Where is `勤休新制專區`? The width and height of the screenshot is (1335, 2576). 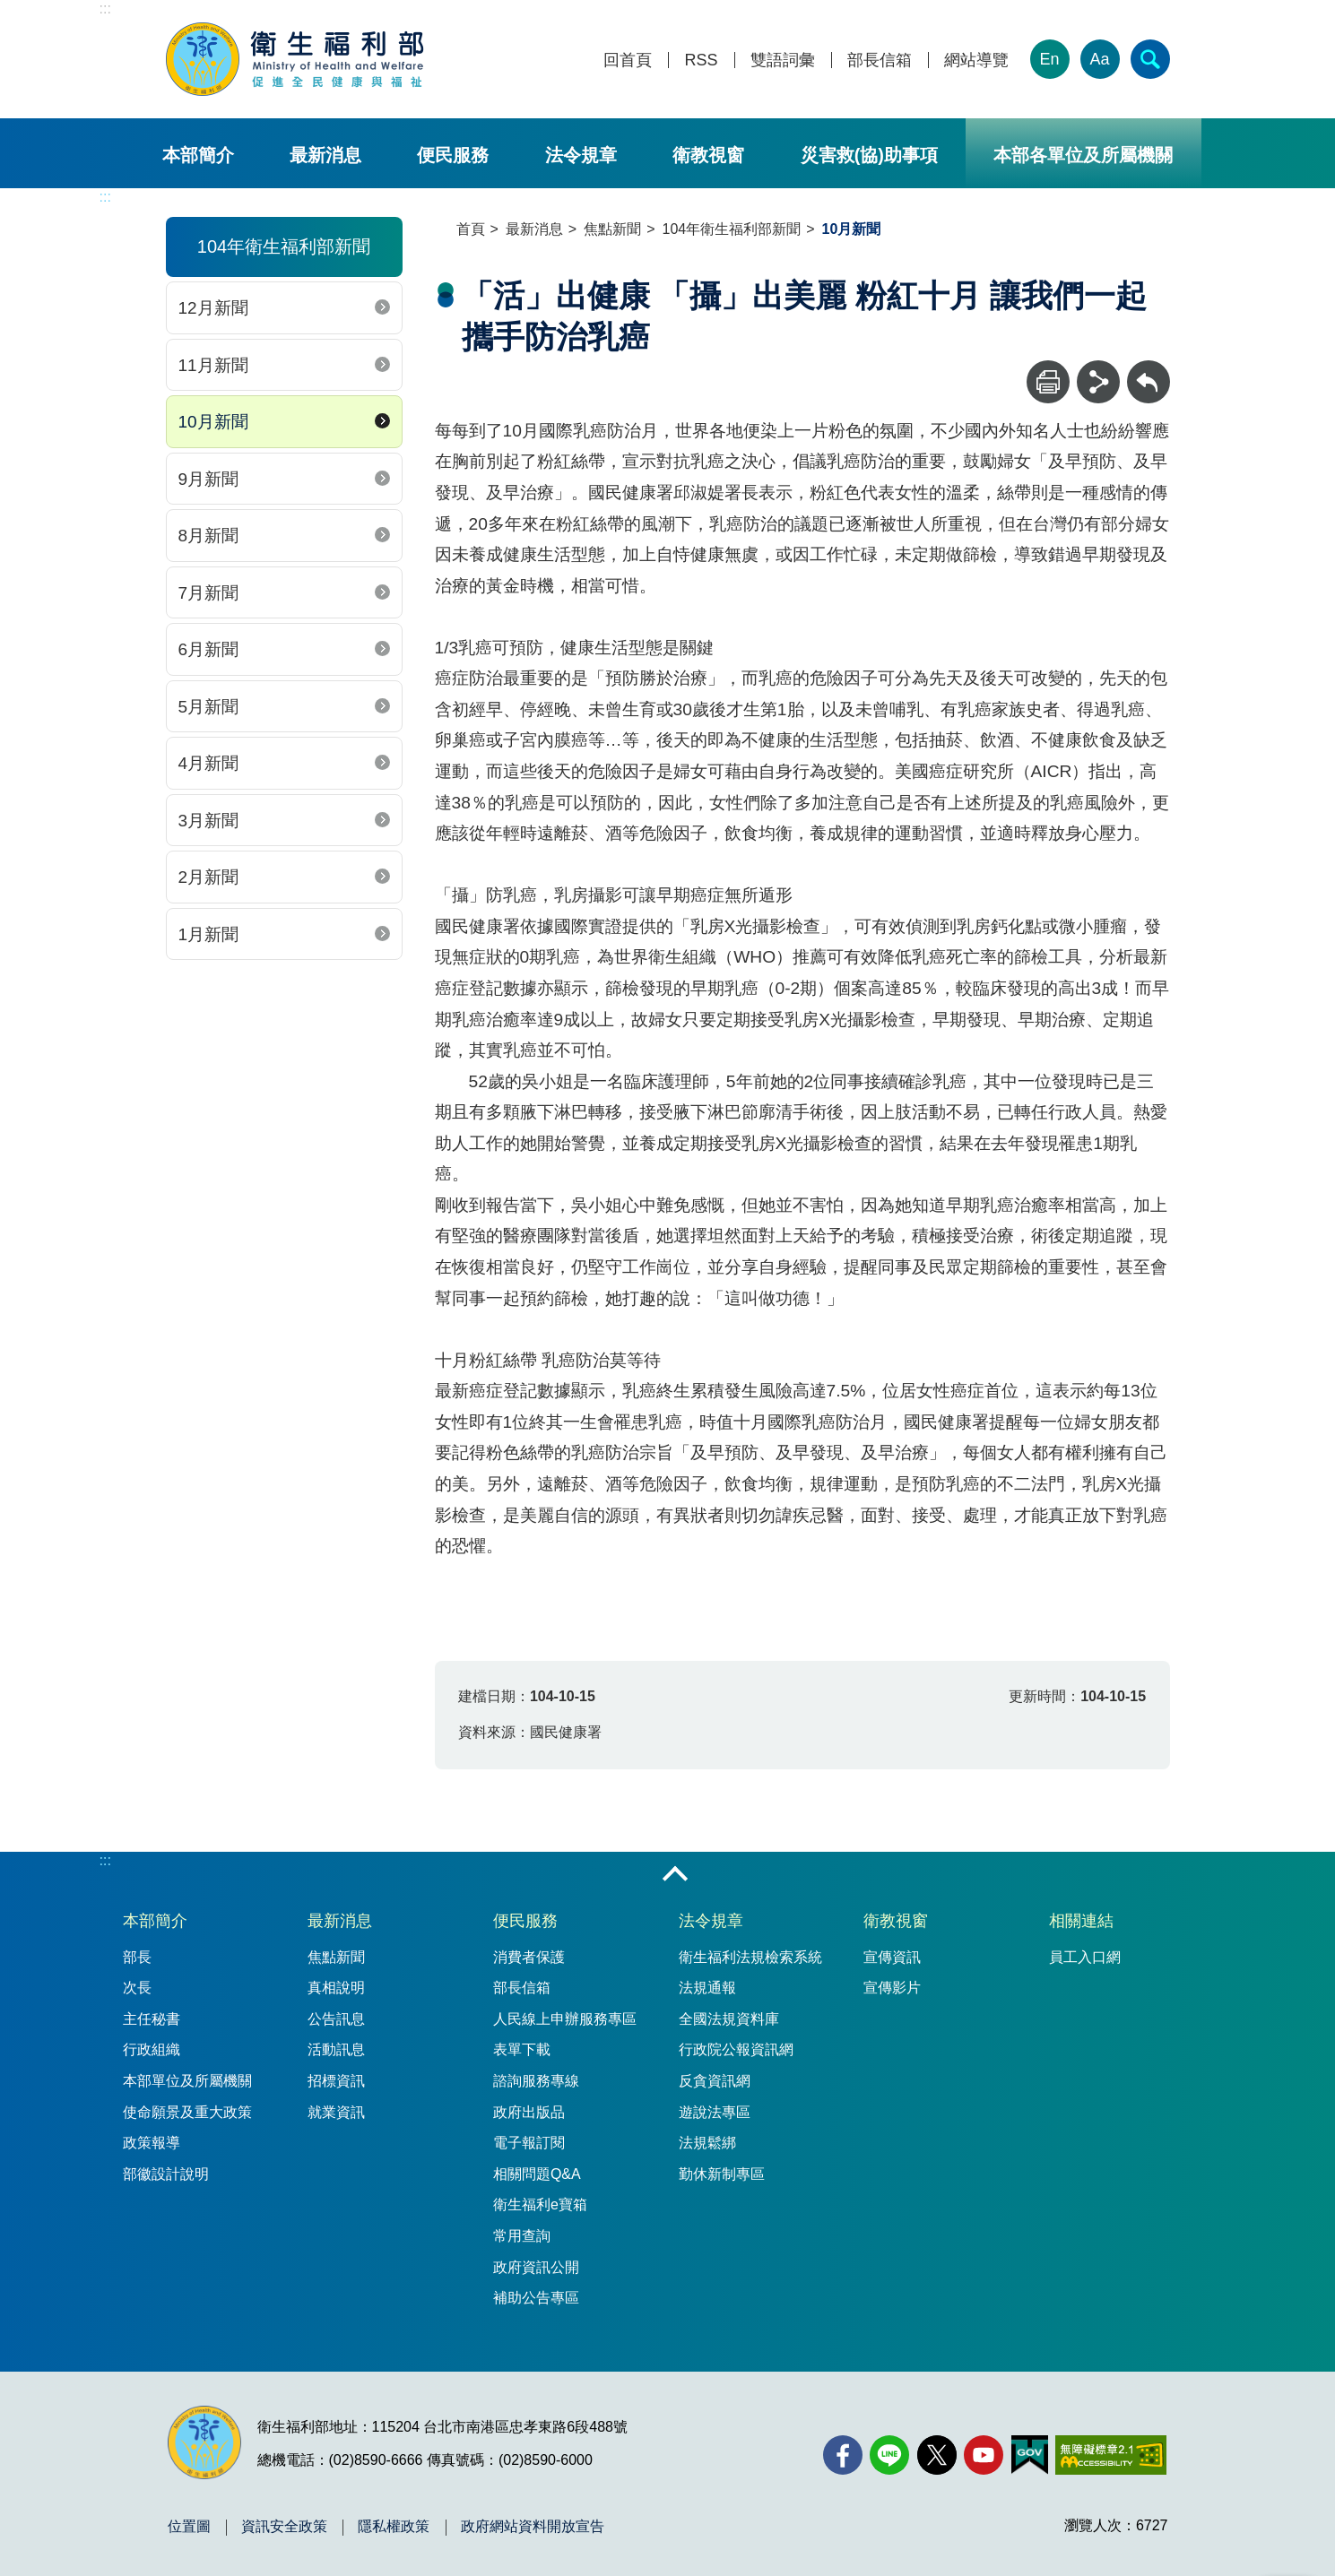
勤休新制專區 is located at coordinates (722, 2174).